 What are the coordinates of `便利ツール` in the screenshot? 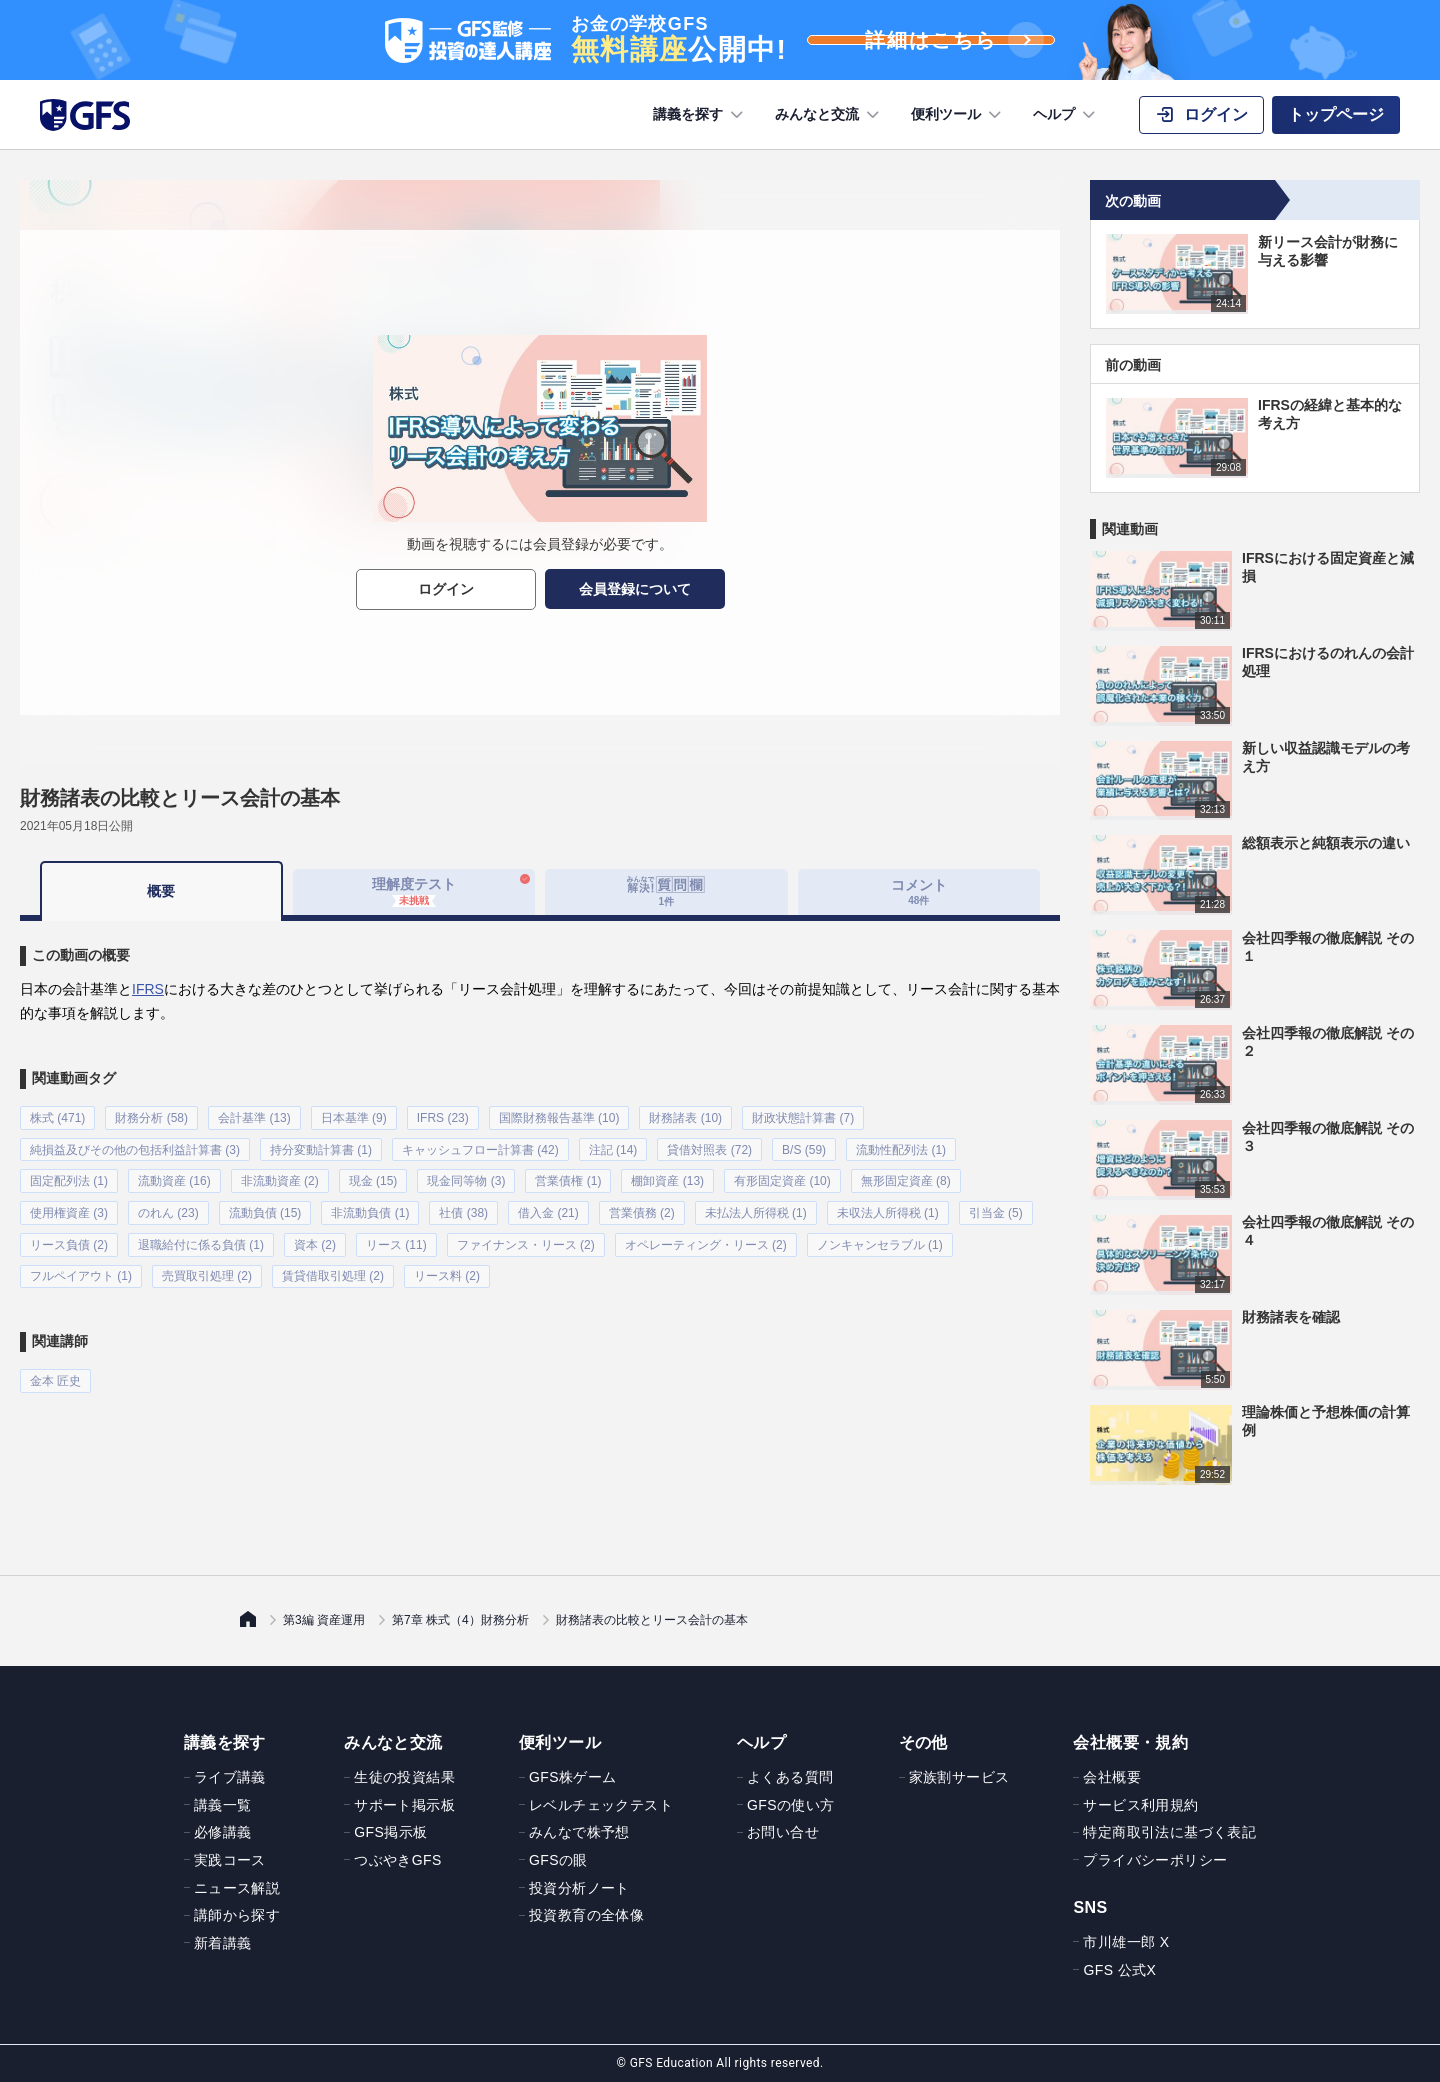 It's located at (958, 115).